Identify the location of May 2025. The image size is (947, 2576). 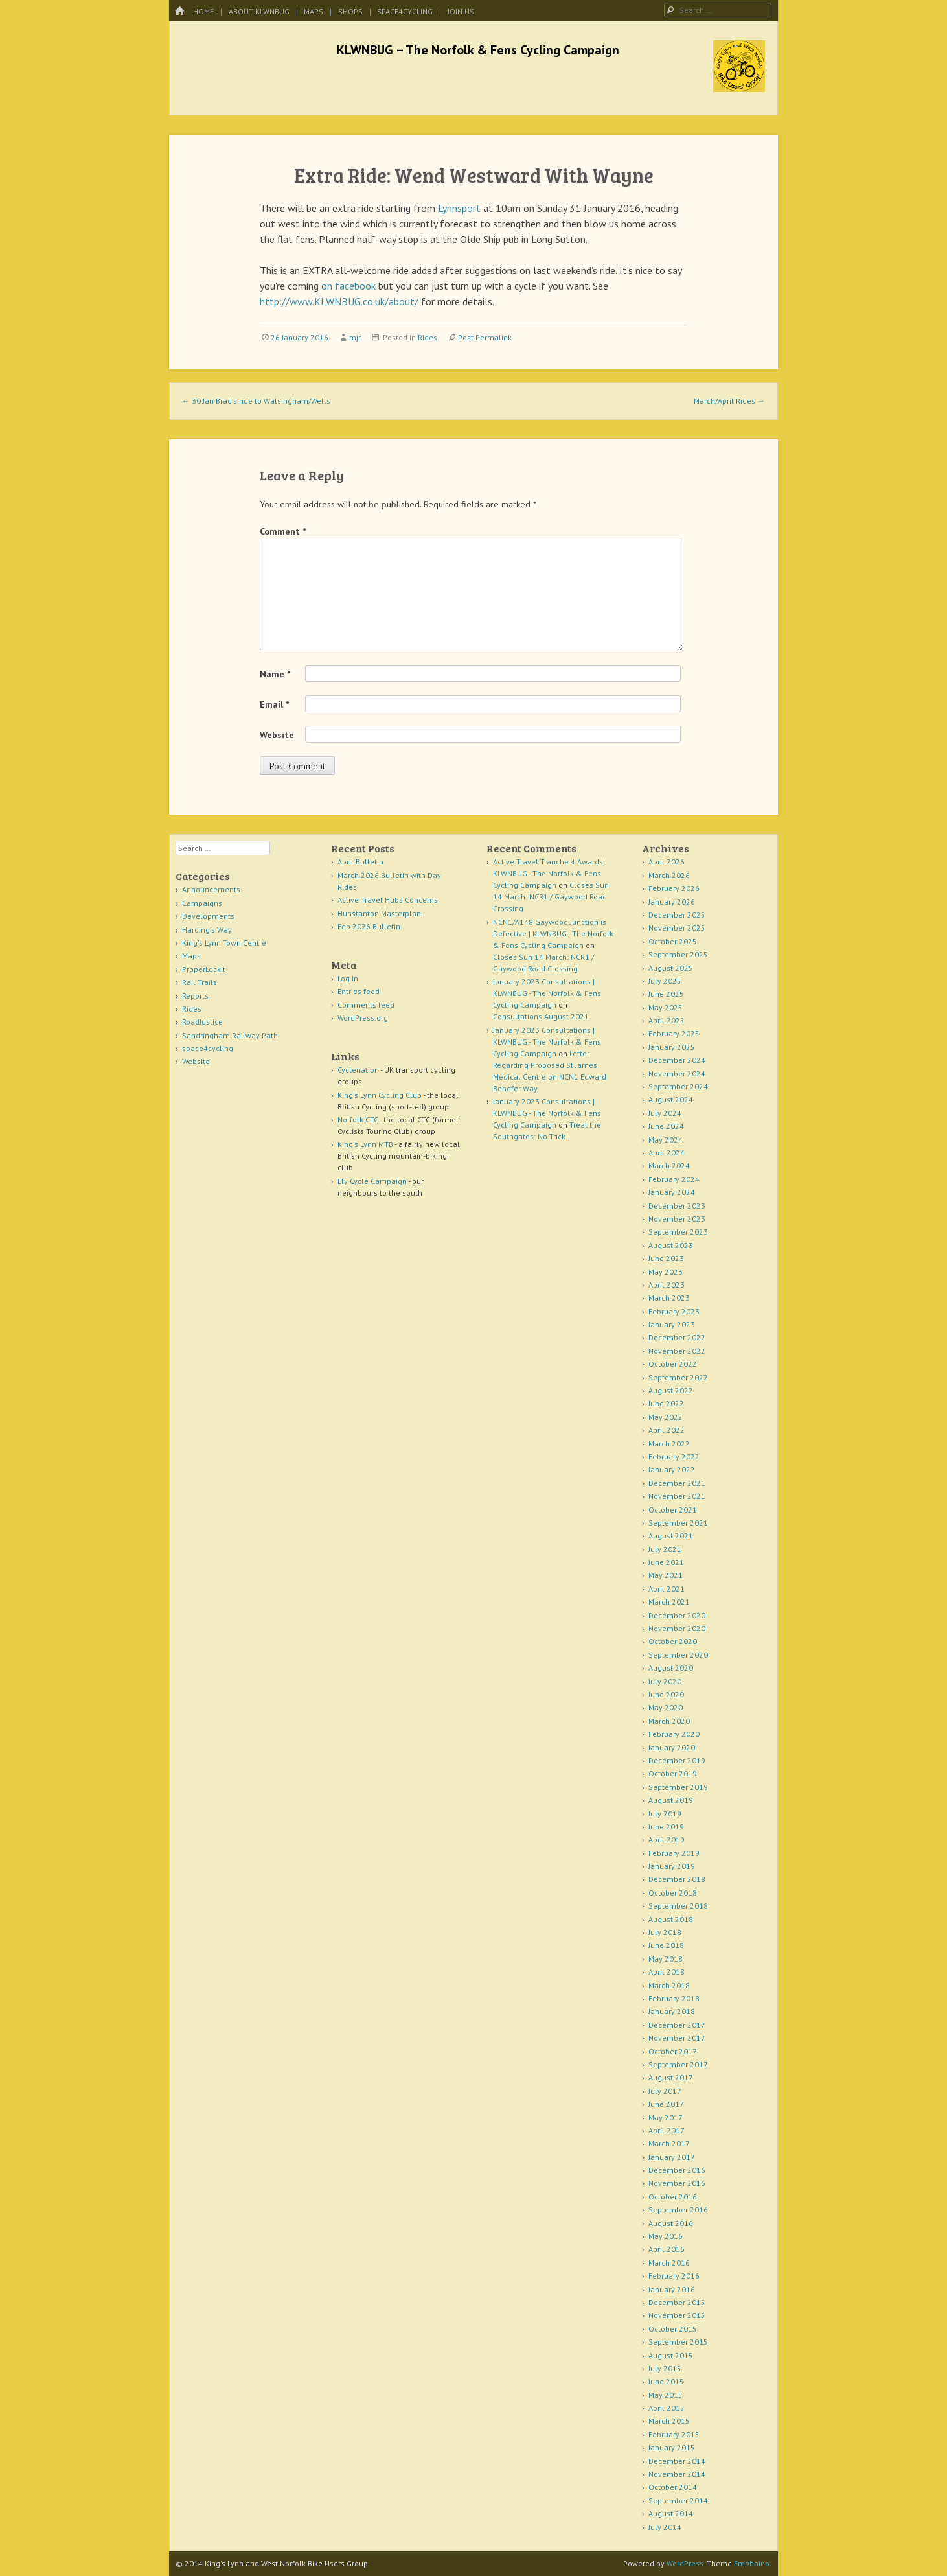
(665, 1007).